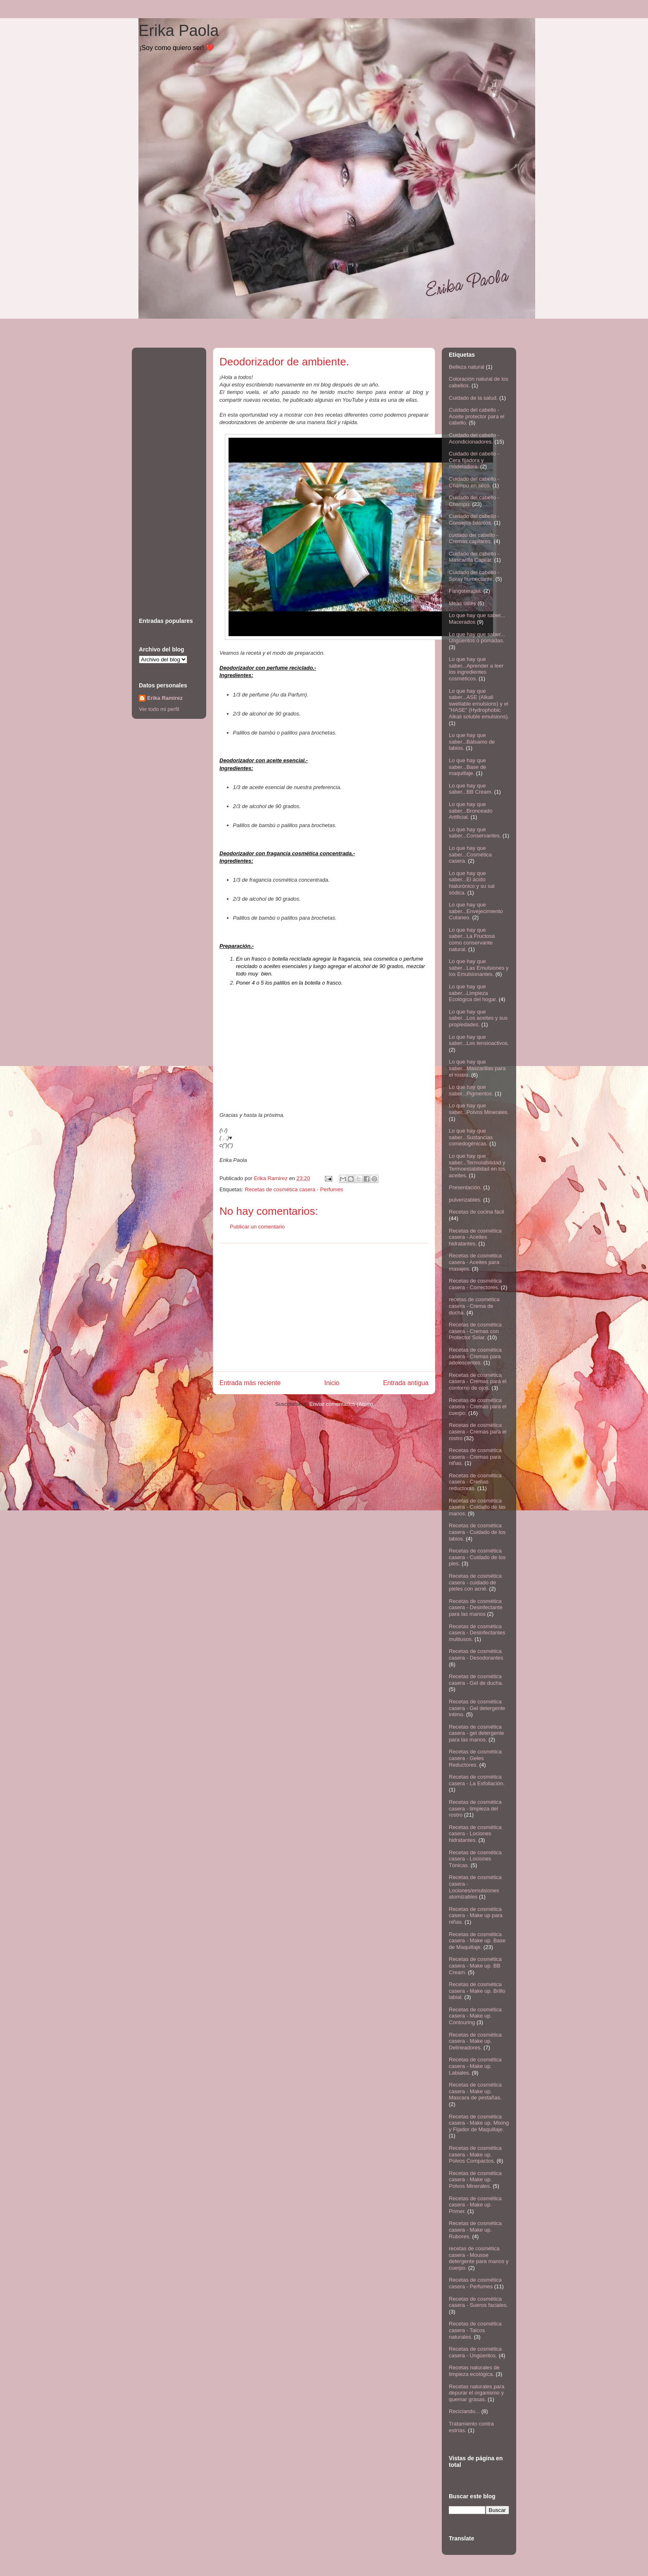 This screenshot has width=648, height=2576. What do you see at coordinates (475, 2352) in the screenshot?
I see `Recetas de cosmética casera - Ungüentos.` at bounding box center [475, 2352].